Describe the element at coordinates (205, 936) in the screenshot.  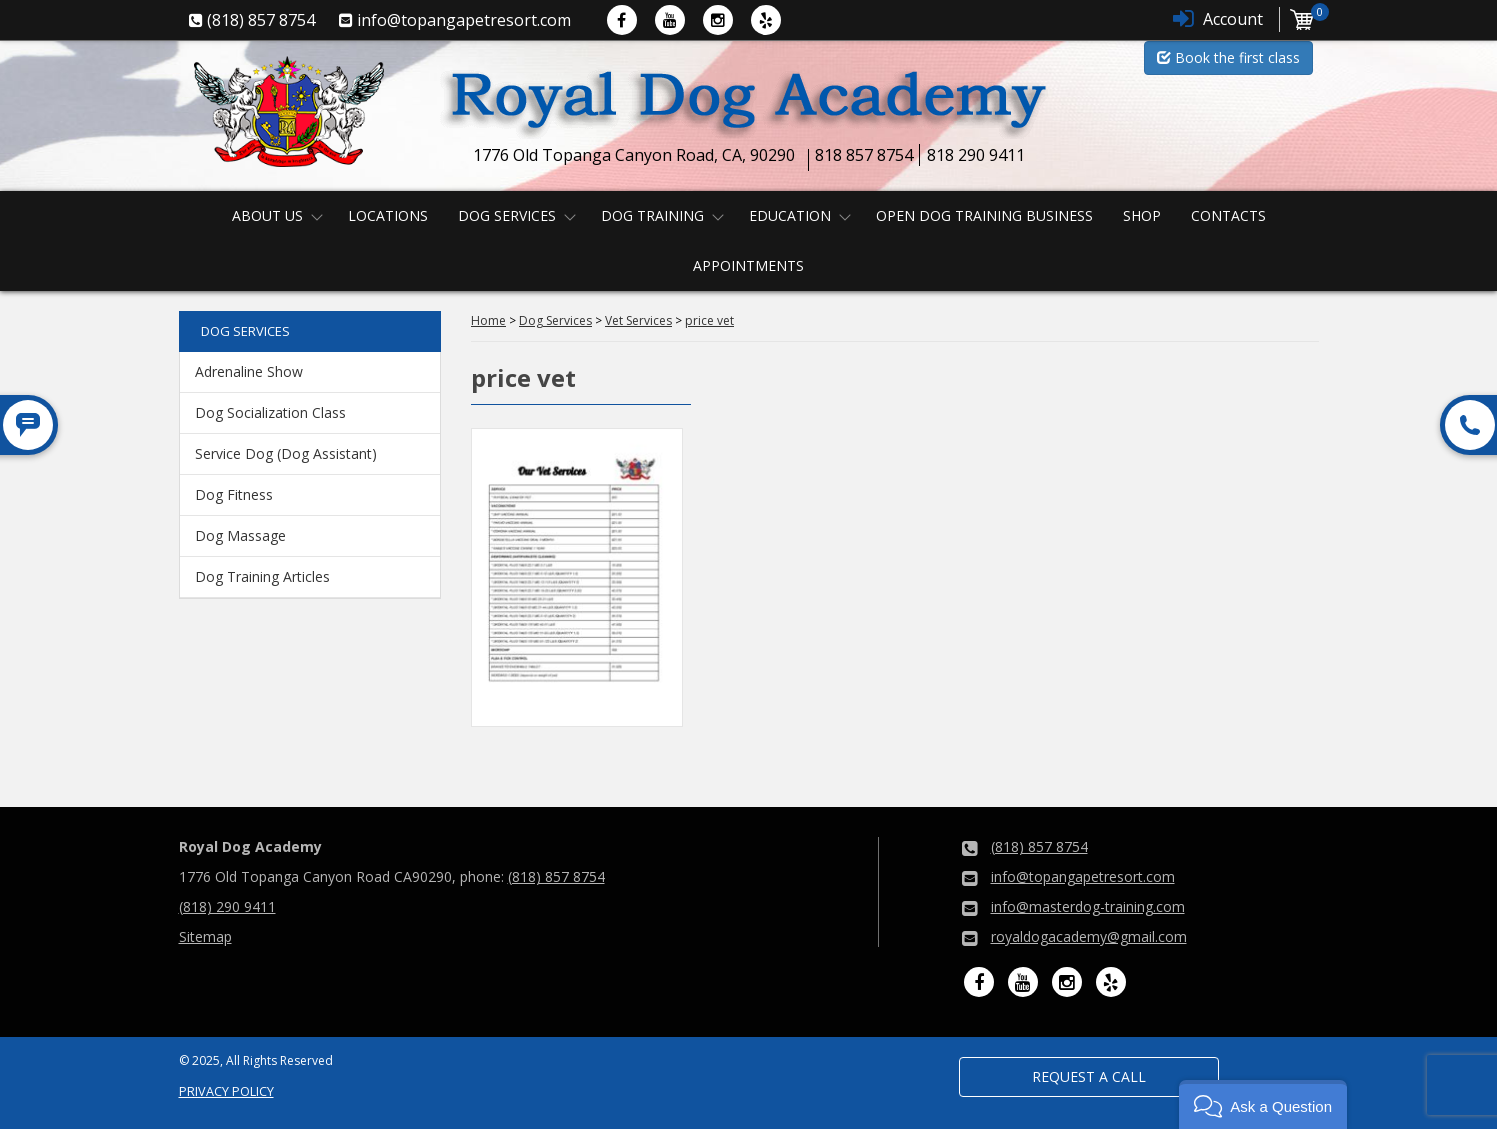
I see `Sitemap` at that location.